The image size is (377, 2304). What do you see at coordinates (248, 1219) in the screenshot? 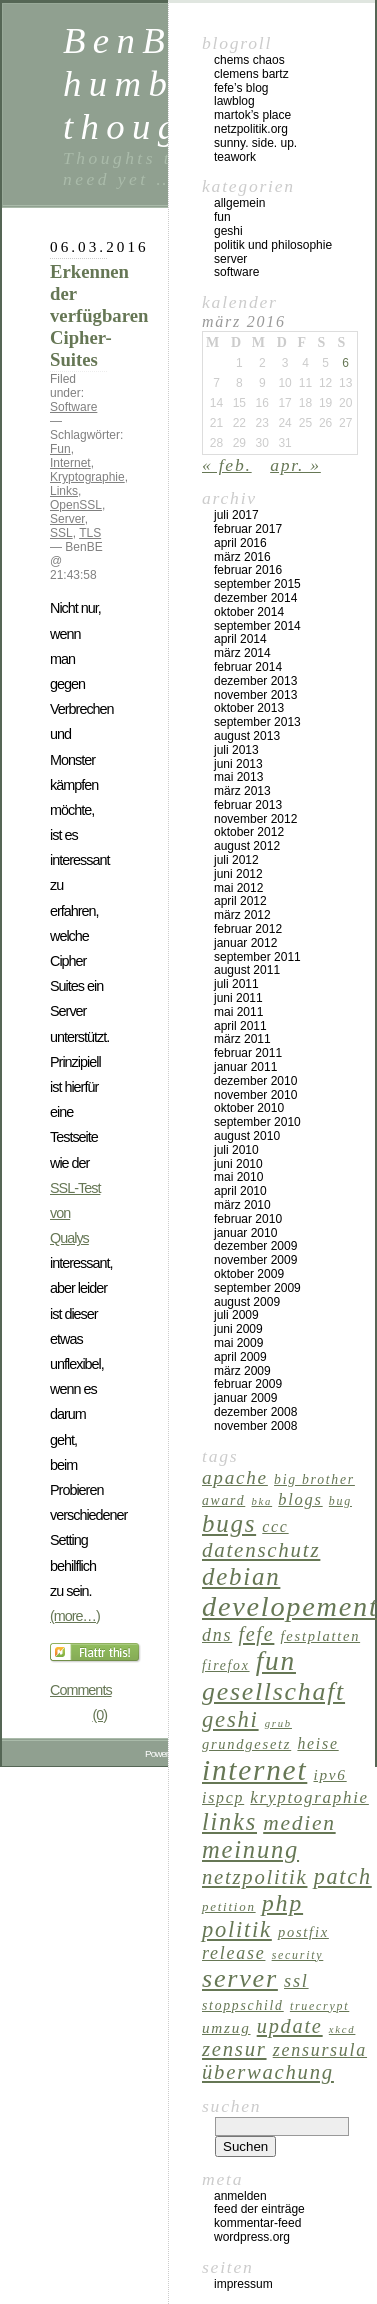
I see `Februar 2010` at bounding box center [248, 1219].